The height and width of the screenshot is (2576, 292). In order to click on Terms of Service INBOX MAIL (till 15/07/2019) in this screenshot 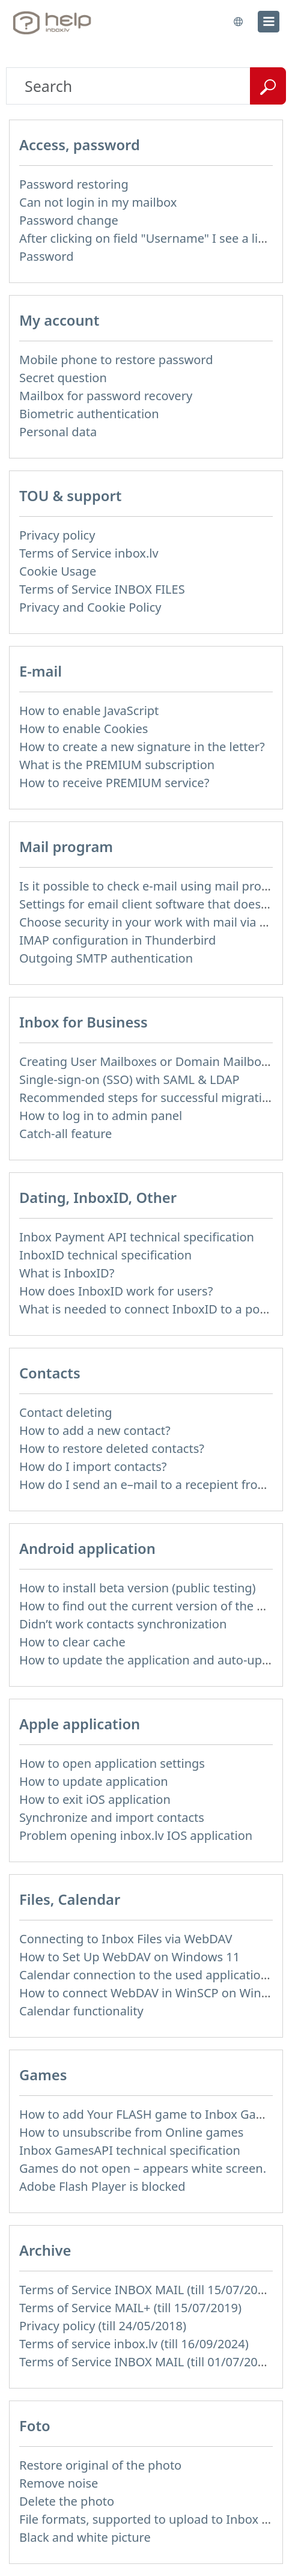, I will do `click(147, 2290)`.